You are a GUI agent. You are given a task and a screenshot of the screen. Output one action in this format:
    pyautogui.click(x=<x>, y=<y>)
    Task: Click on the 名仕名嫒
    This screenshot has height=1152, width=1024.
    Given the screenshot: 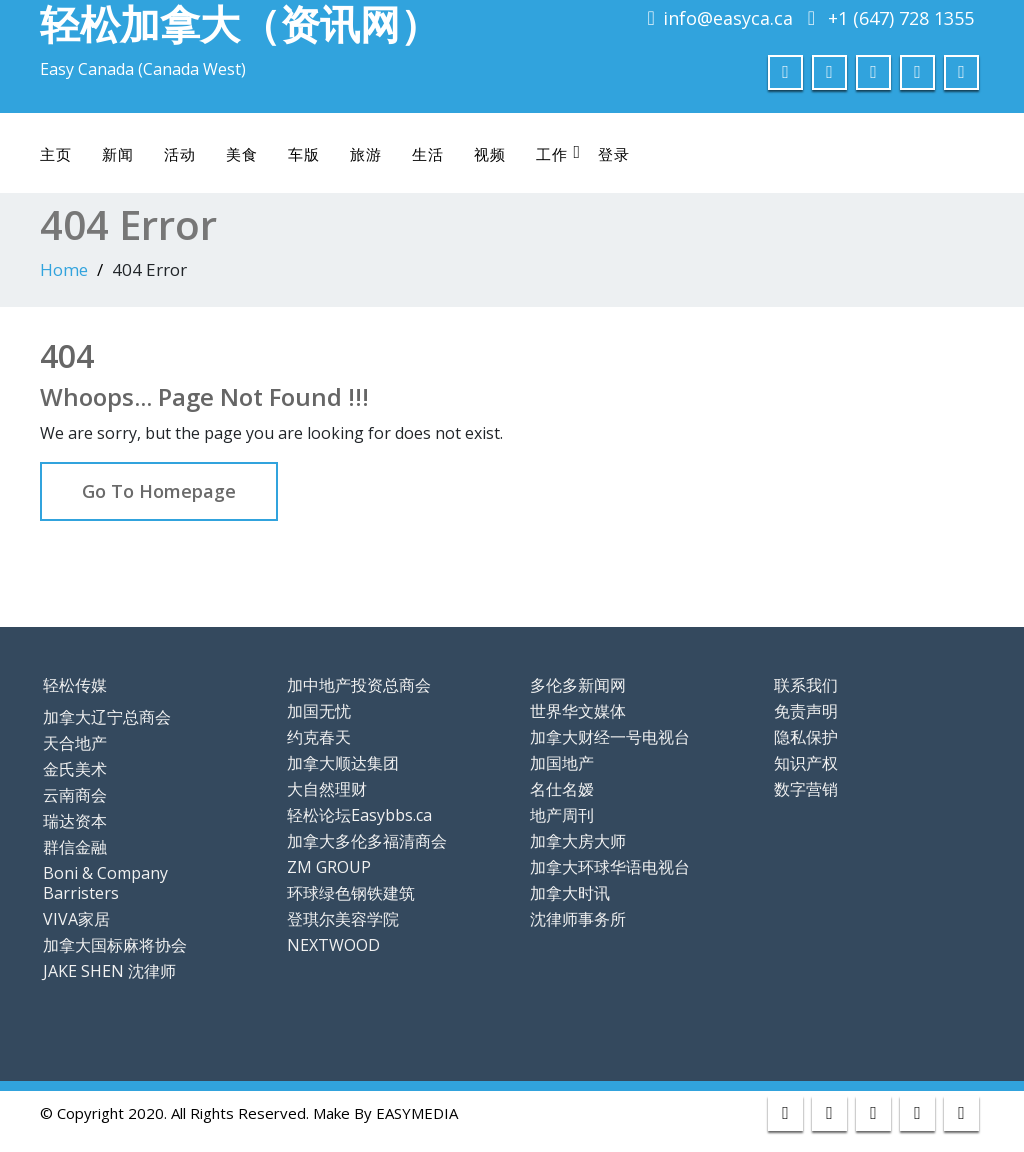 What is the action you would take?
    pyautogui.click(x=562, y=789)
    